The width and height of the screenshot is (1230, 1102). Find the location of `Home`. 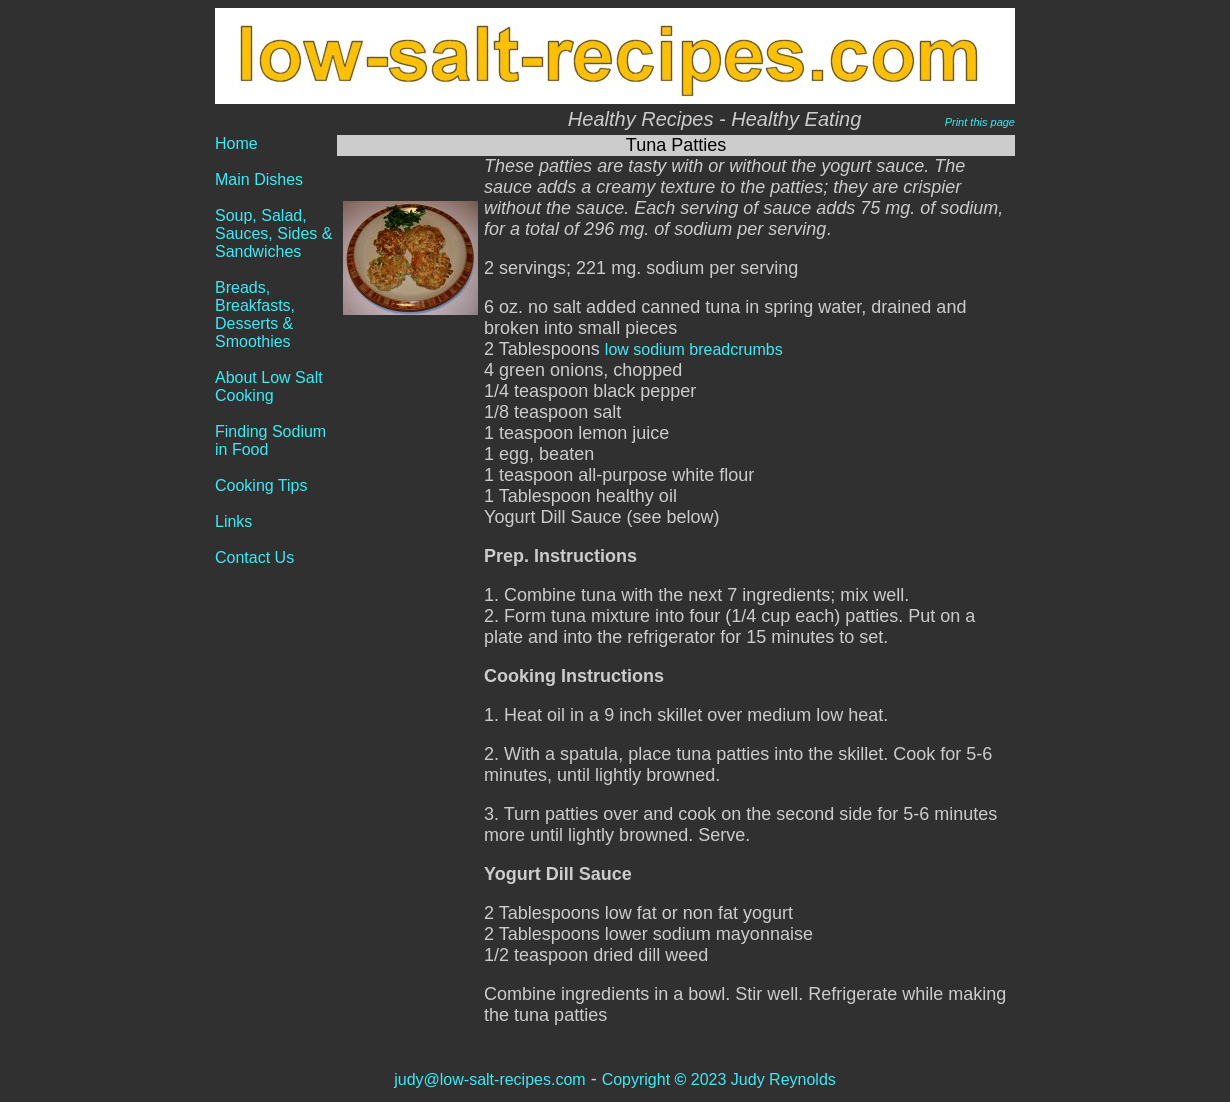

Home is located at coordinates (236, 143).